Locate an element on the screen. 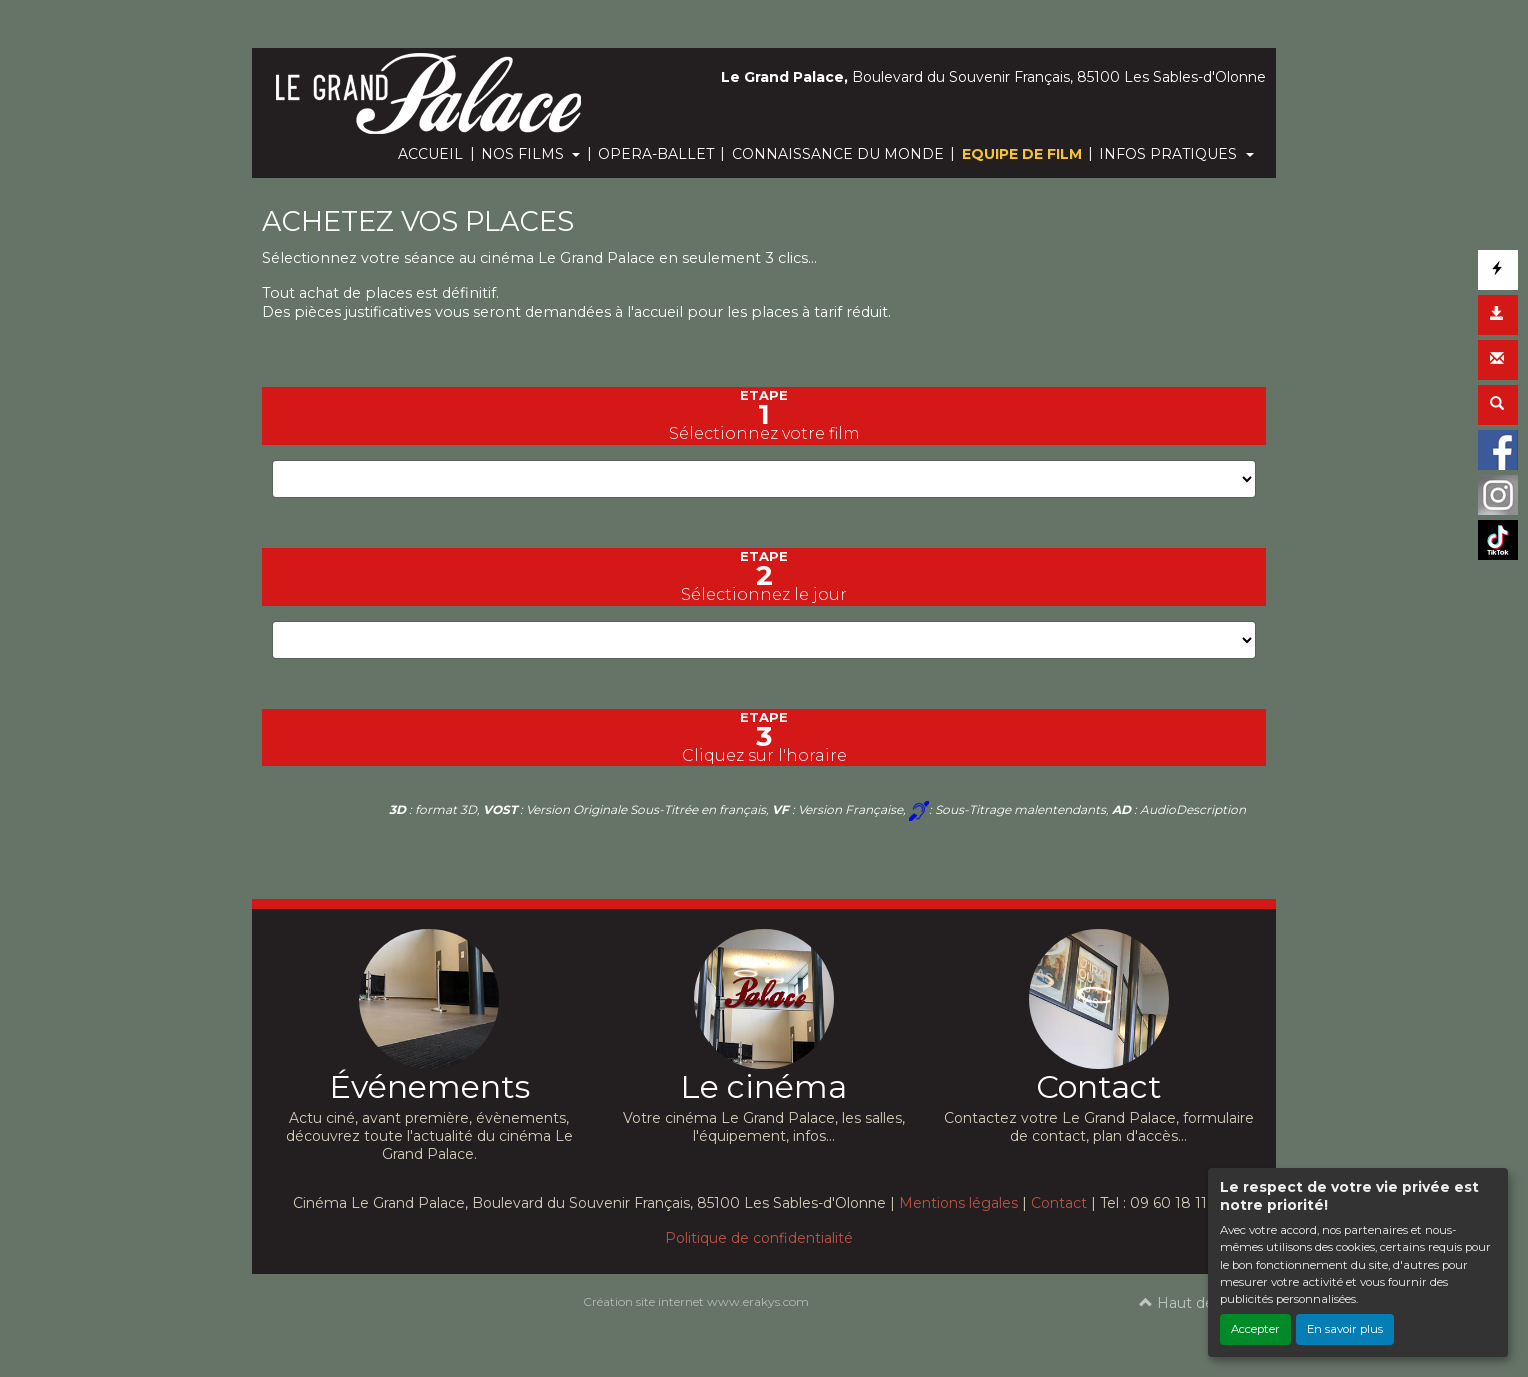 This screenshot has height=1377, width=1528. Politique de confidentialité is located at coordinates (759, 1238).